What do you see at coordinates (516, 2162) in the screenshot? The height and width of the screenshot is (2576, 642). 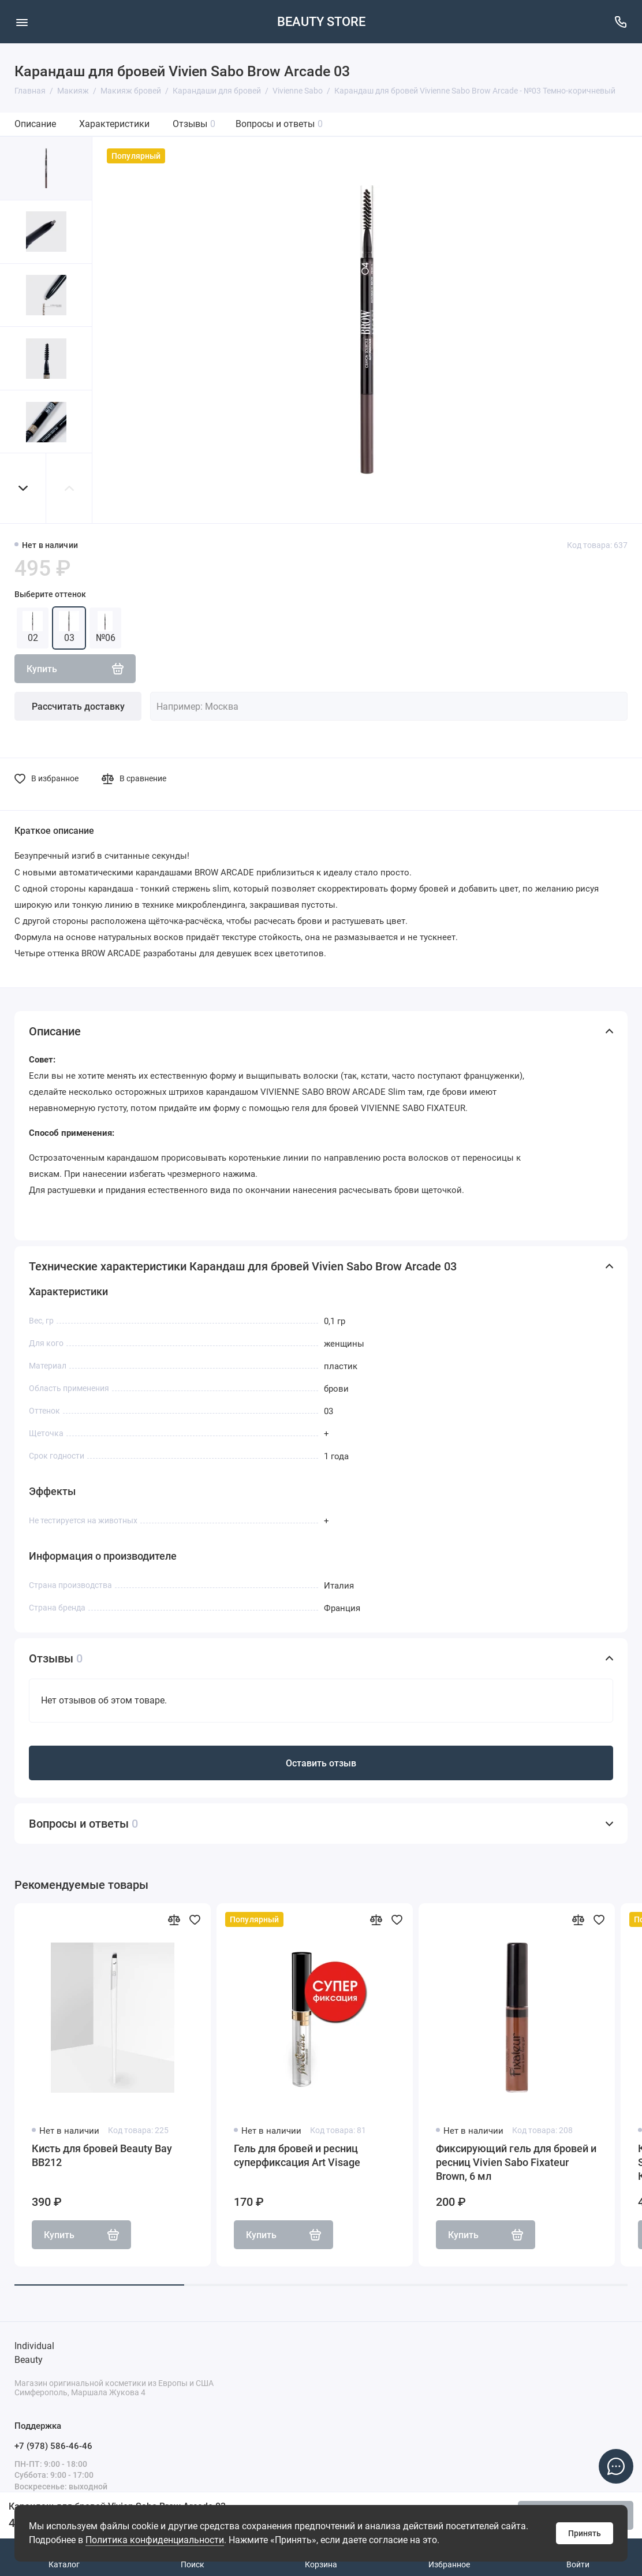 I see `Фиксирующий гель для бровей и ресниц Vivien Sabo Fixateur Brown, 6 мл` at bounding box center [516, 2162].